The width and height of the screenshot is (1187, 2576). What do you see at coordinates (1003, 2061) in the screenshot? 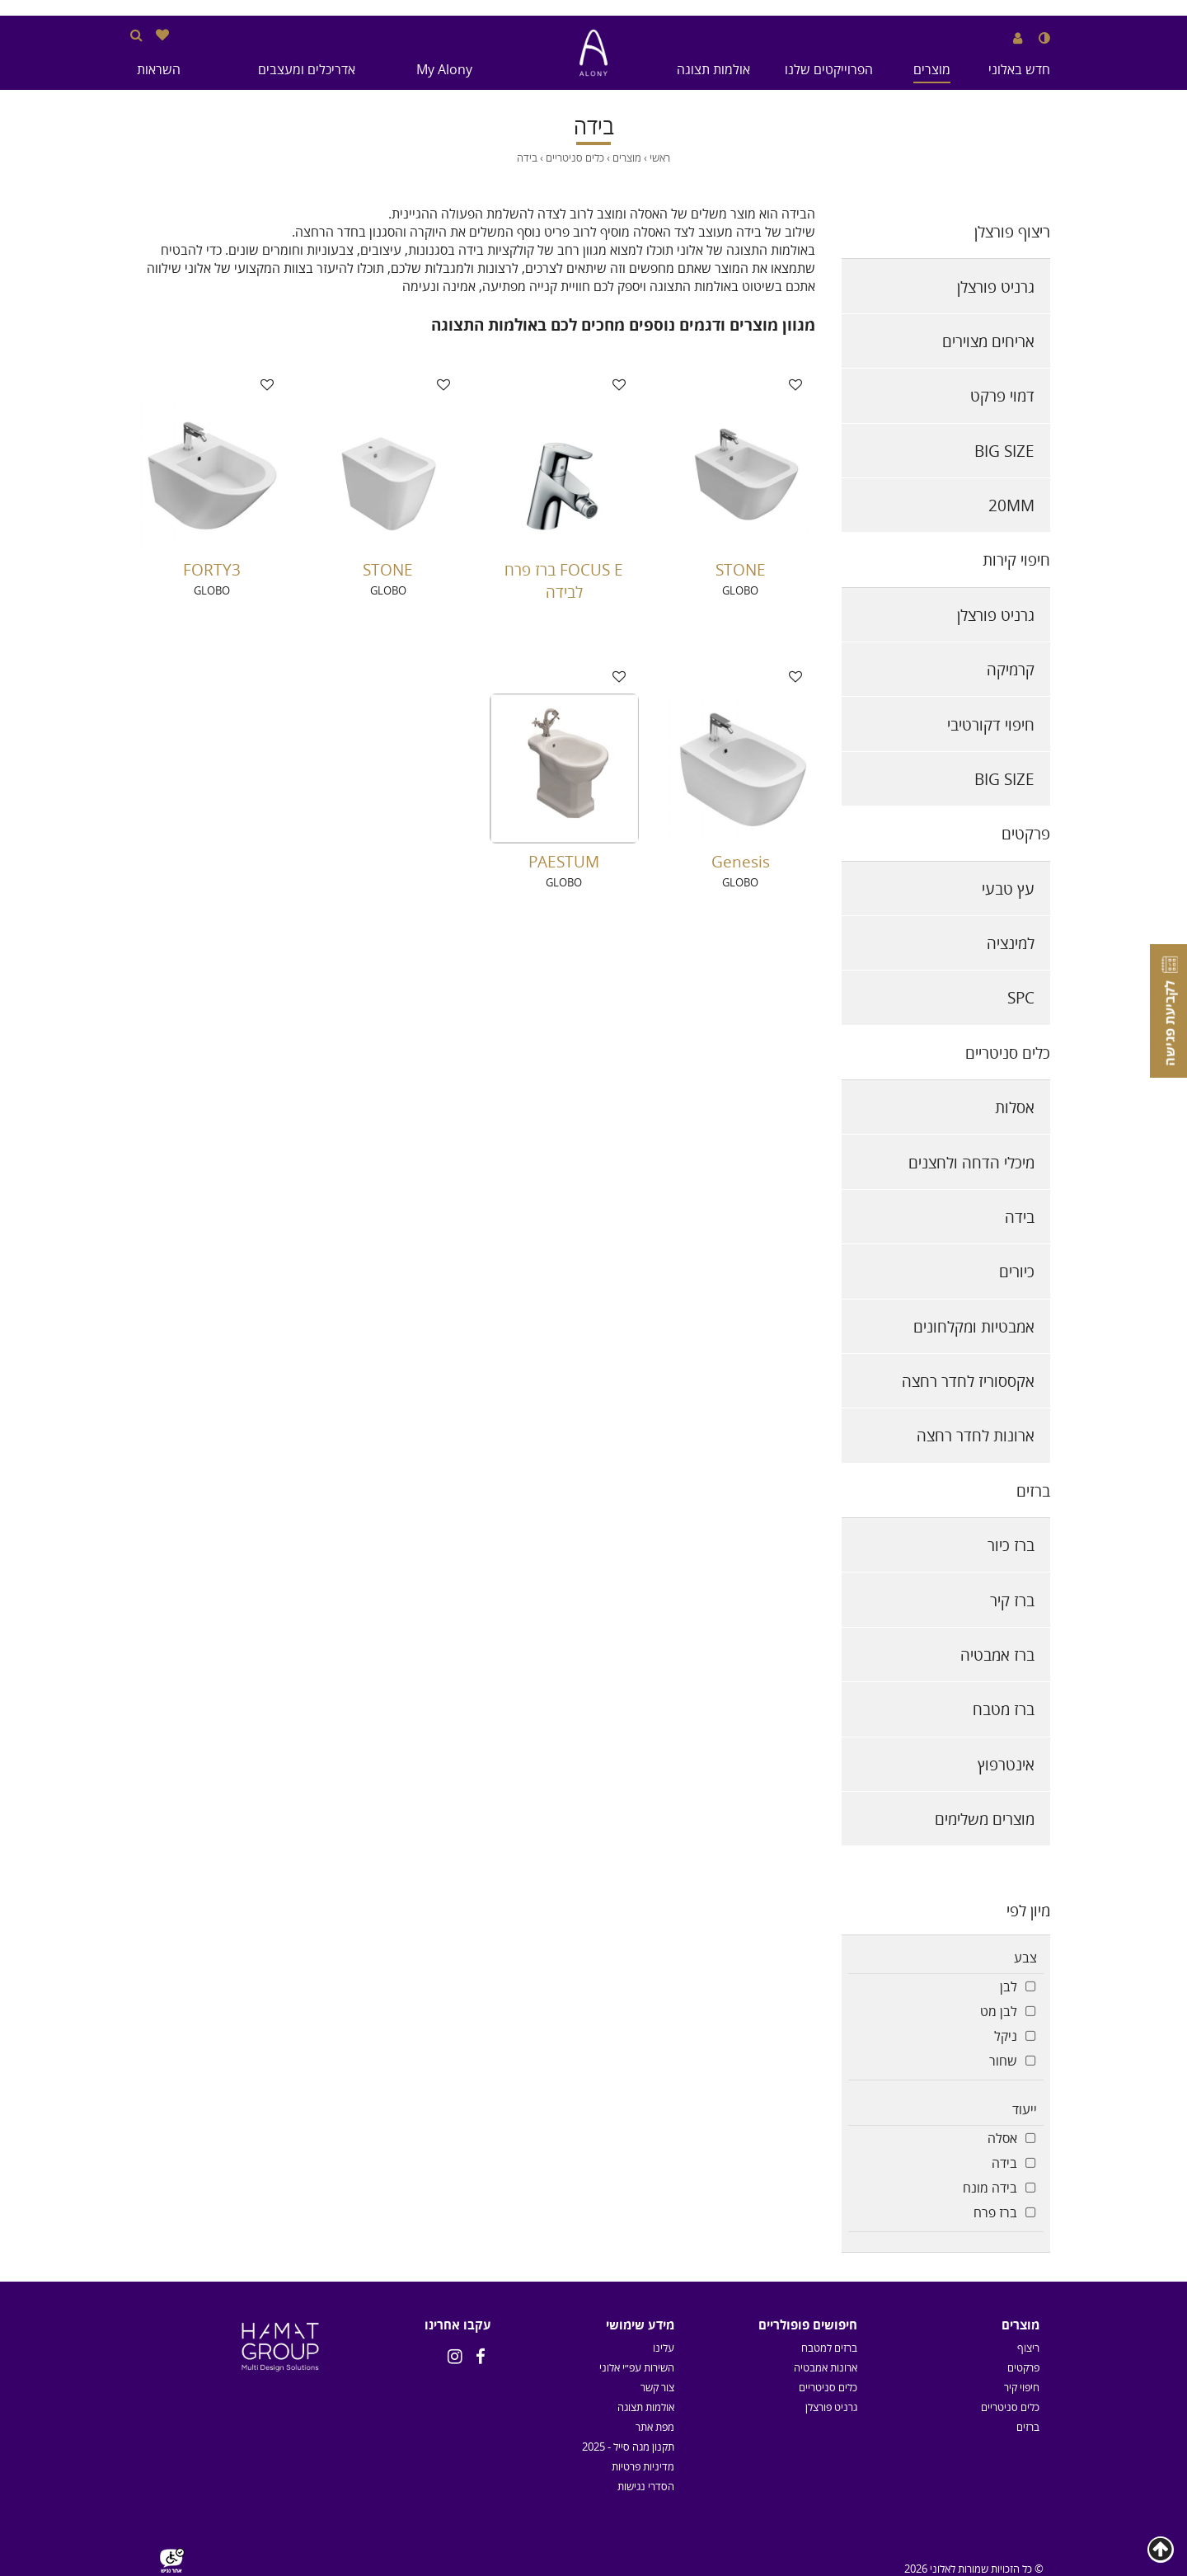
I see `שחור` at bounding box center [1003, 2061].